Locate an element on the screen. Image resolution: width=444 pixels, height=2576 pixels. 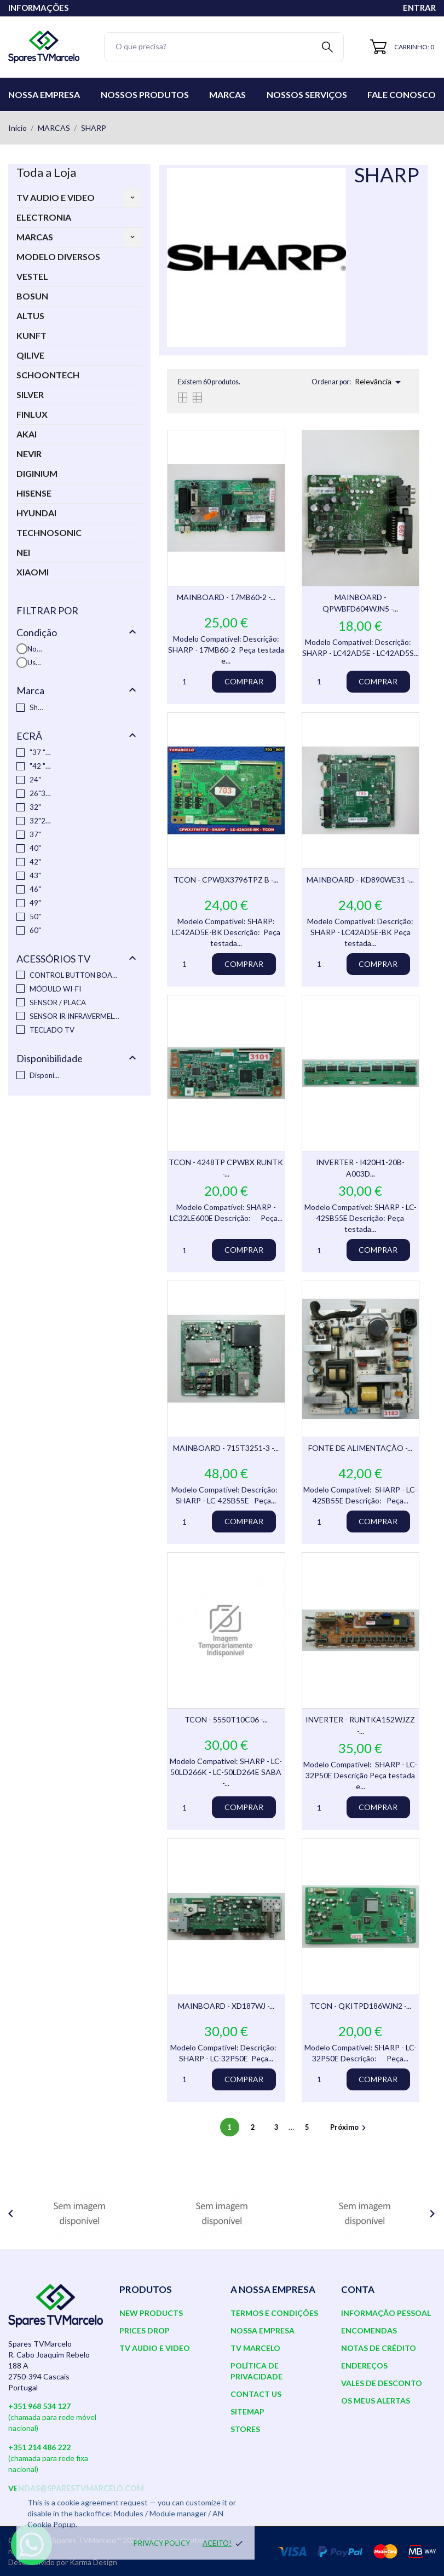
XIAOMI is located at coordinates (32, 572).